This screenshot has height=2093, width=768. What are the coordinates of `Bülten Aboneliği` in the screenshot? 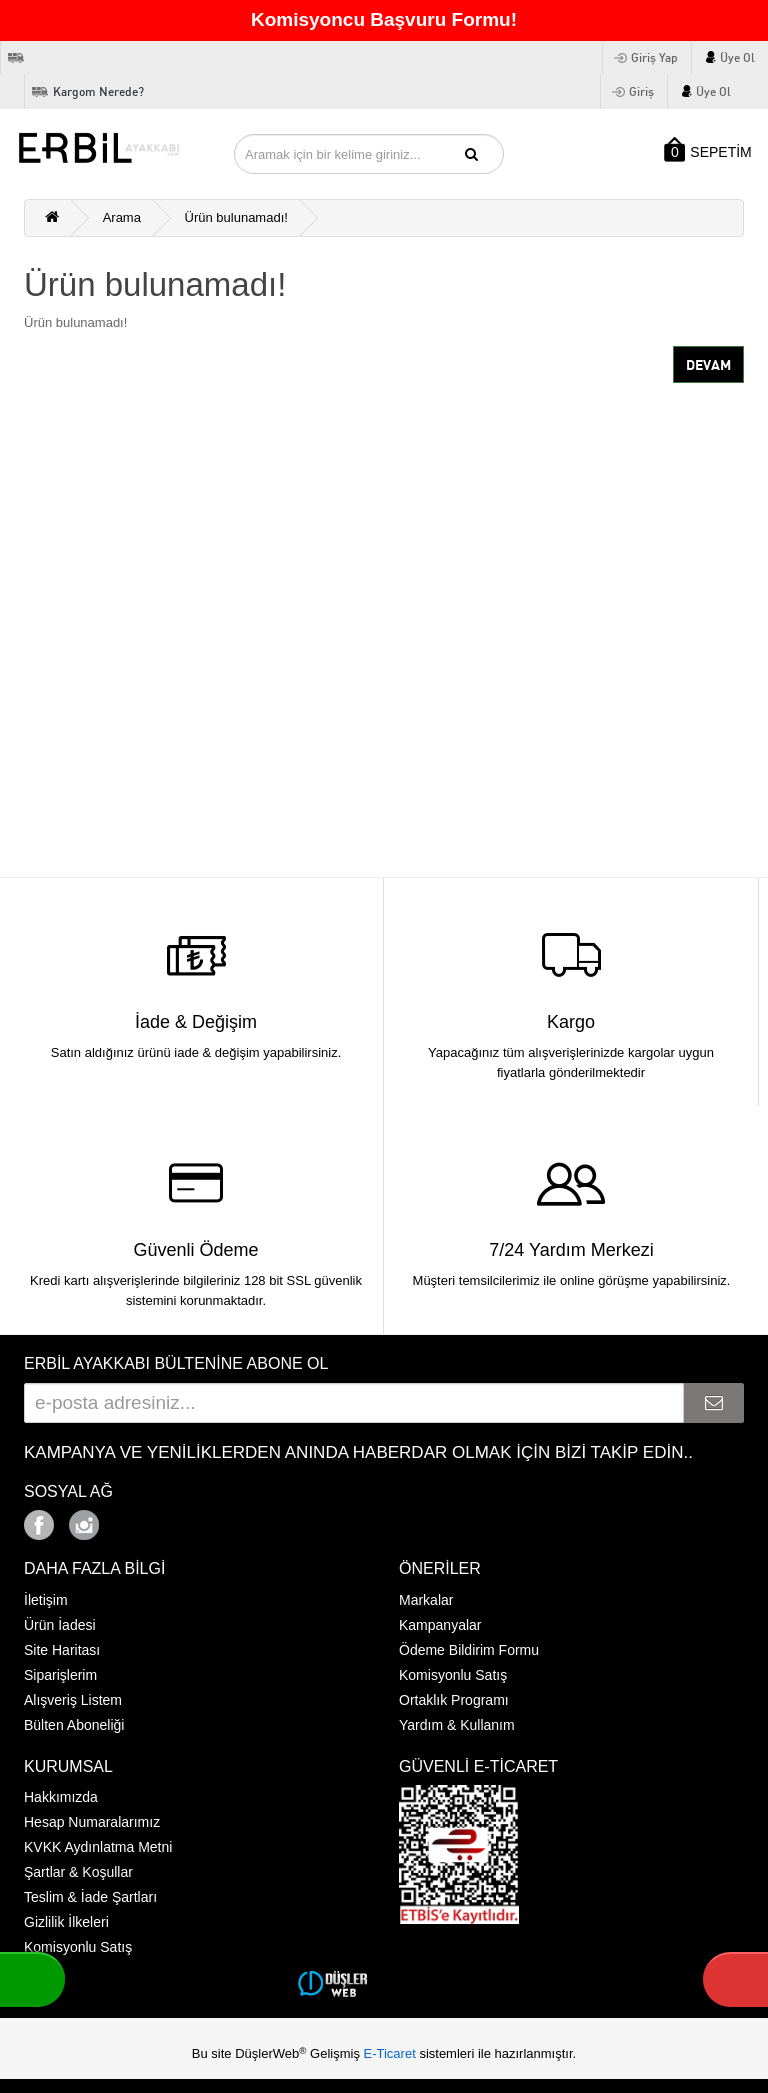 It's located at (74, 1725).